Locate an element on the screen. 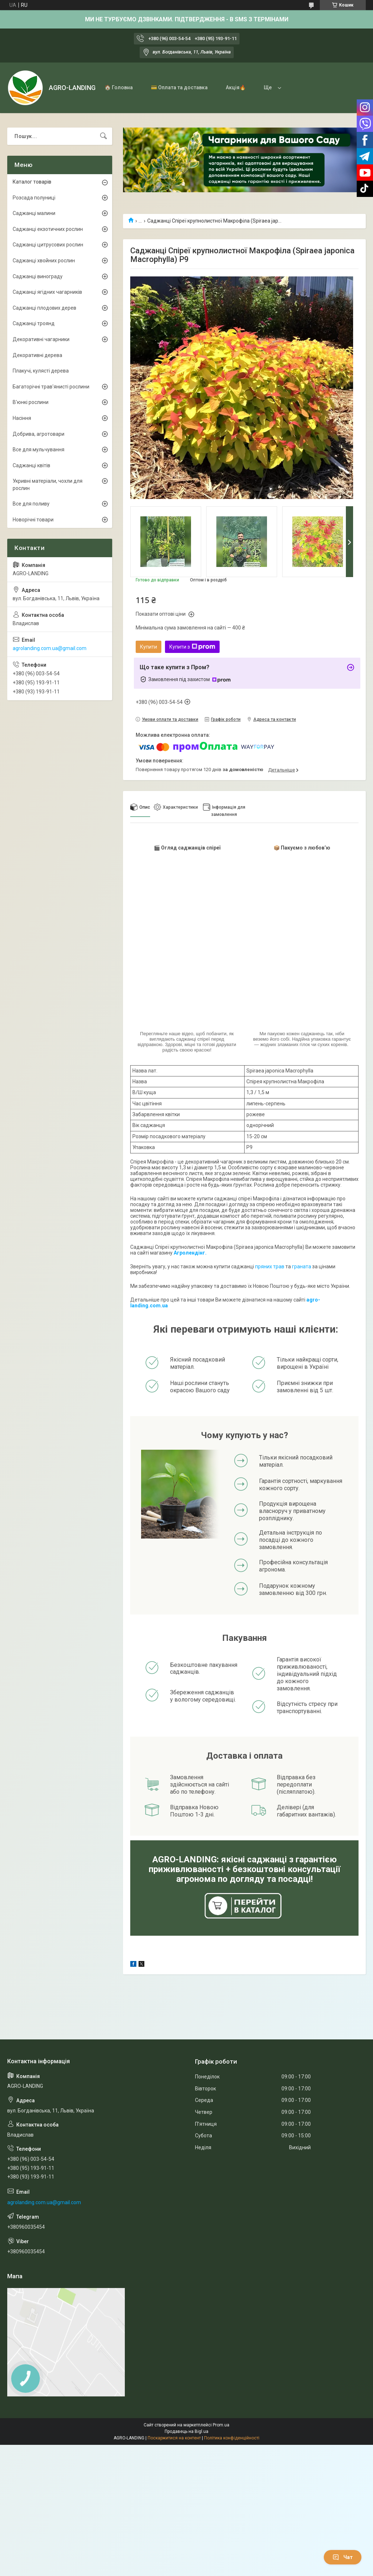 The height and width of the screenshot is (2576, 373). Укривні матеріали, чохли для рослин is located at coordinates (47, 484).